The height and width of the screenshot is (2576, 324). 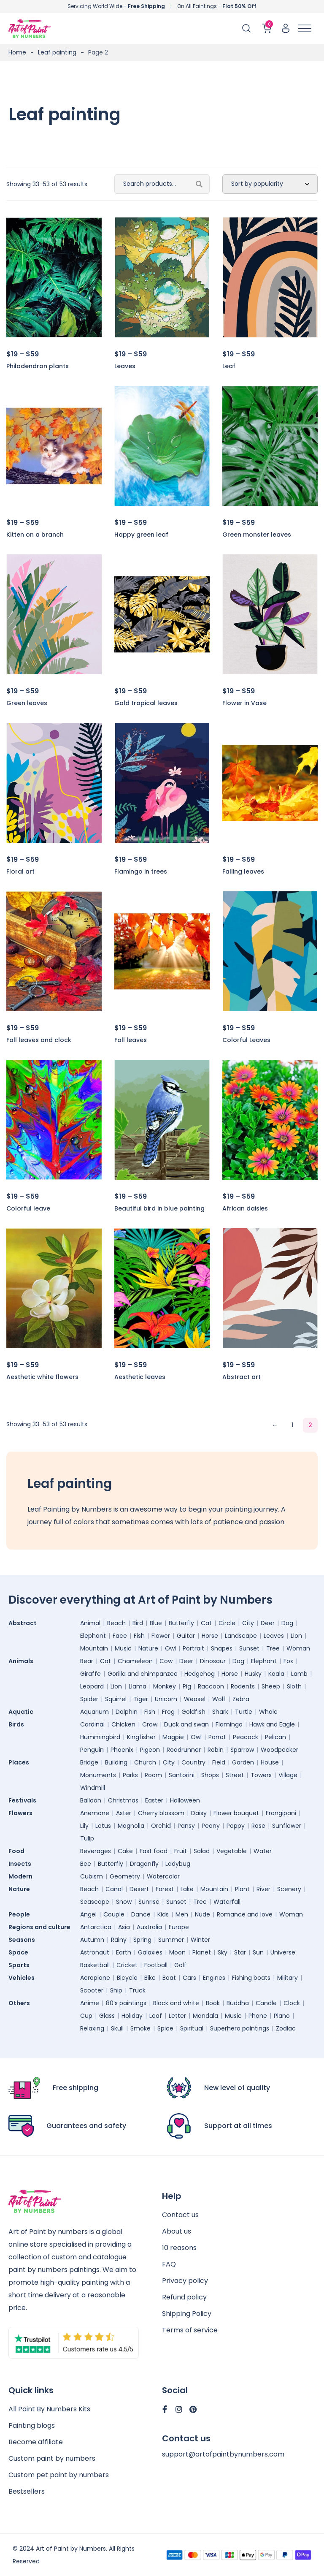 I want to click on Green monster leaves, so click(x=256, y=534).